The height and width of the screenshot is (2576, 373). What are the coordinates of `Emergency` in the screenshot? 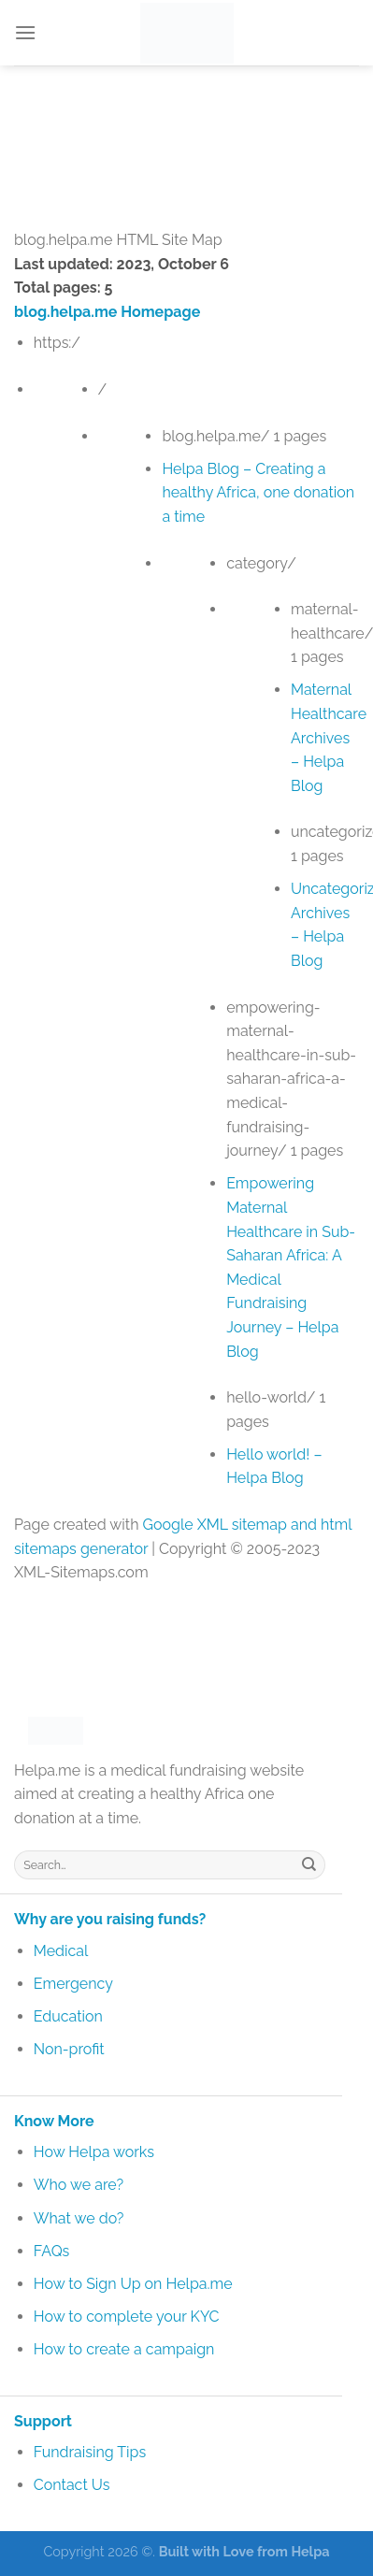 It's located at (73, 1984).